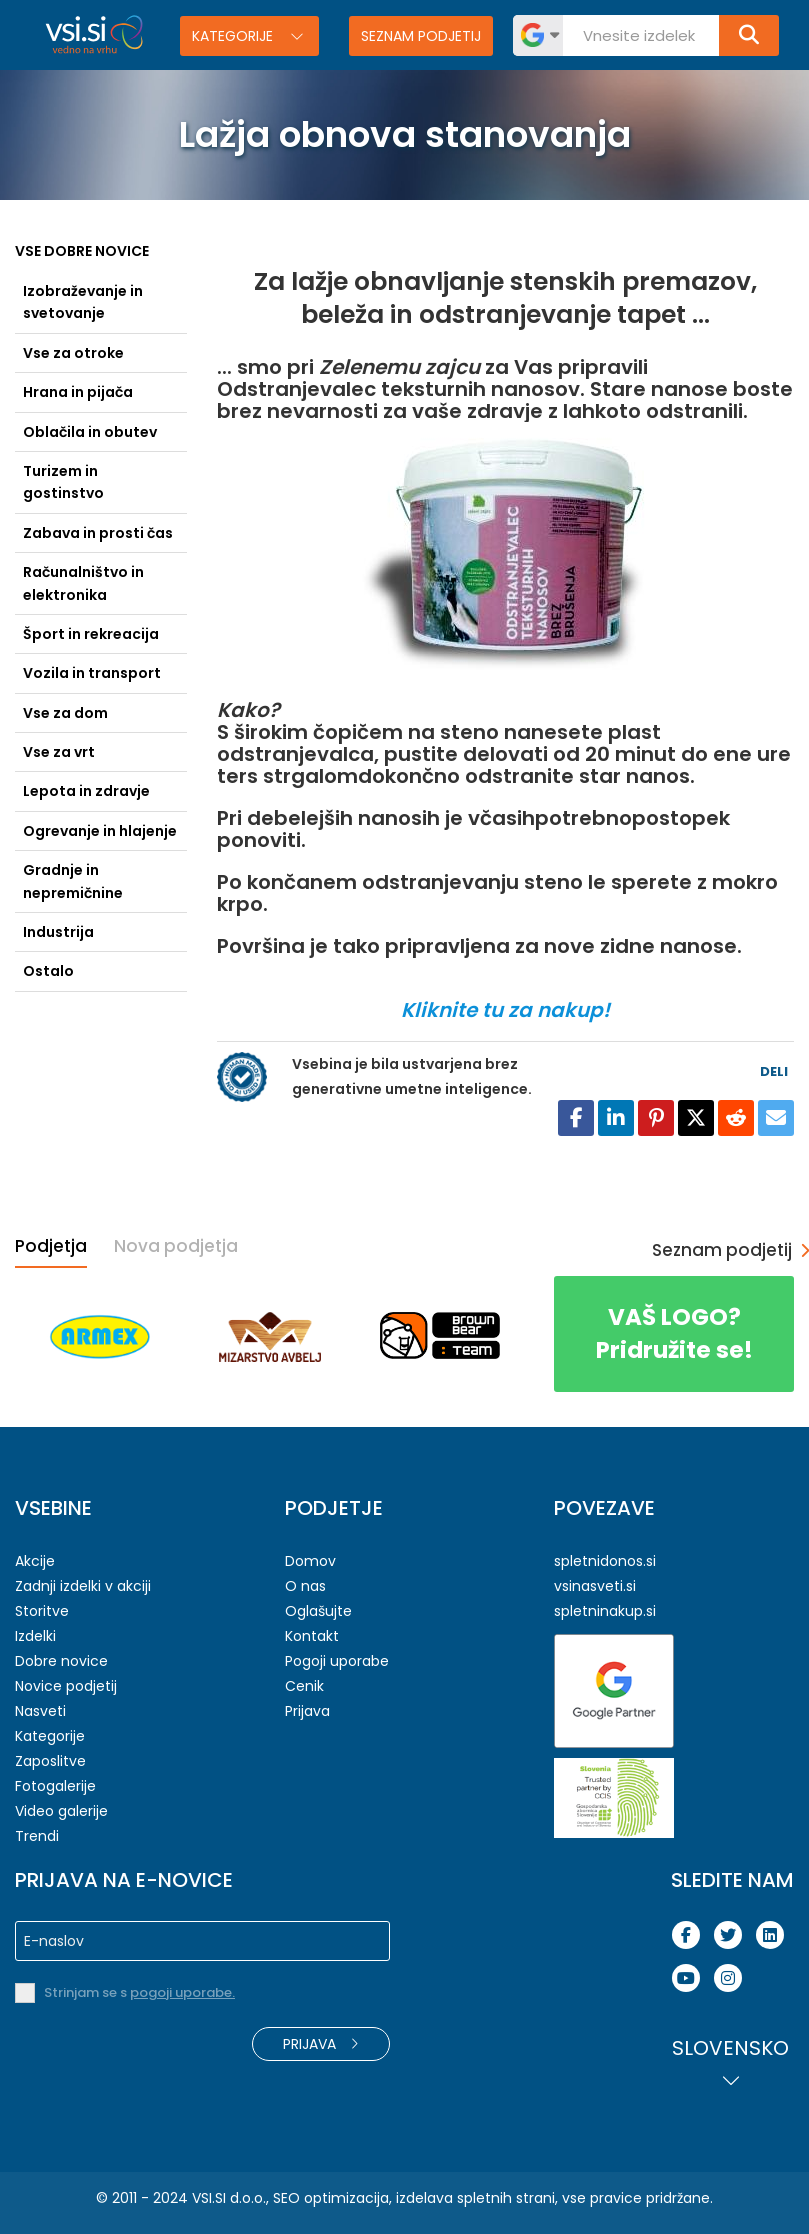 The image size is (809, 2234). What do you see at coordinates (337, 1661) in the screenshot?
I see `Pogoji uporabe` at bounding box center [337, 1661].